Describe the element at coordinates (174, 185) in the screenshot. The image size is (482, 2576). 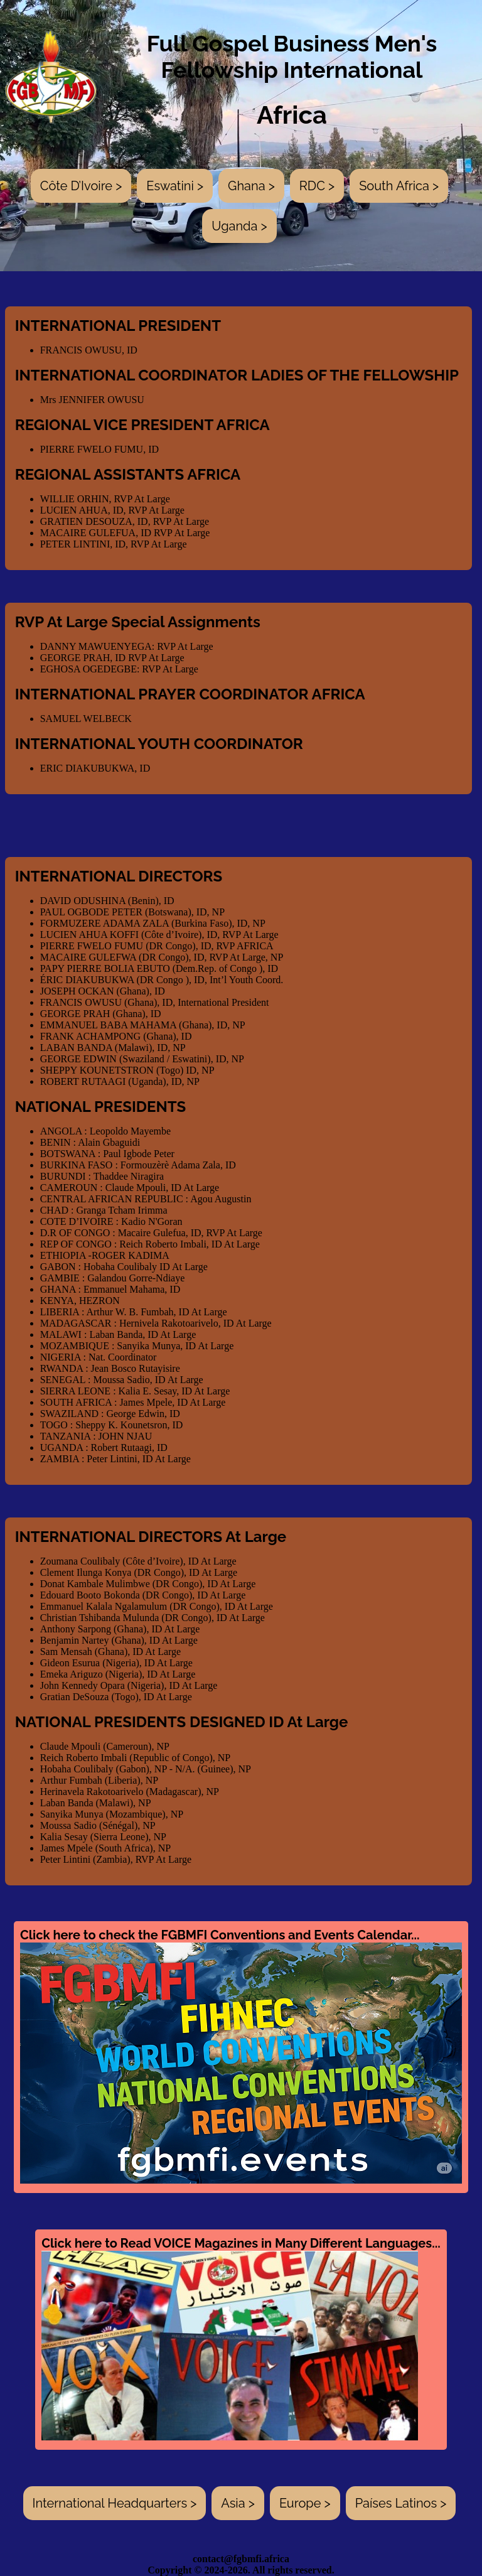
I see `Eswatini >` at that location.